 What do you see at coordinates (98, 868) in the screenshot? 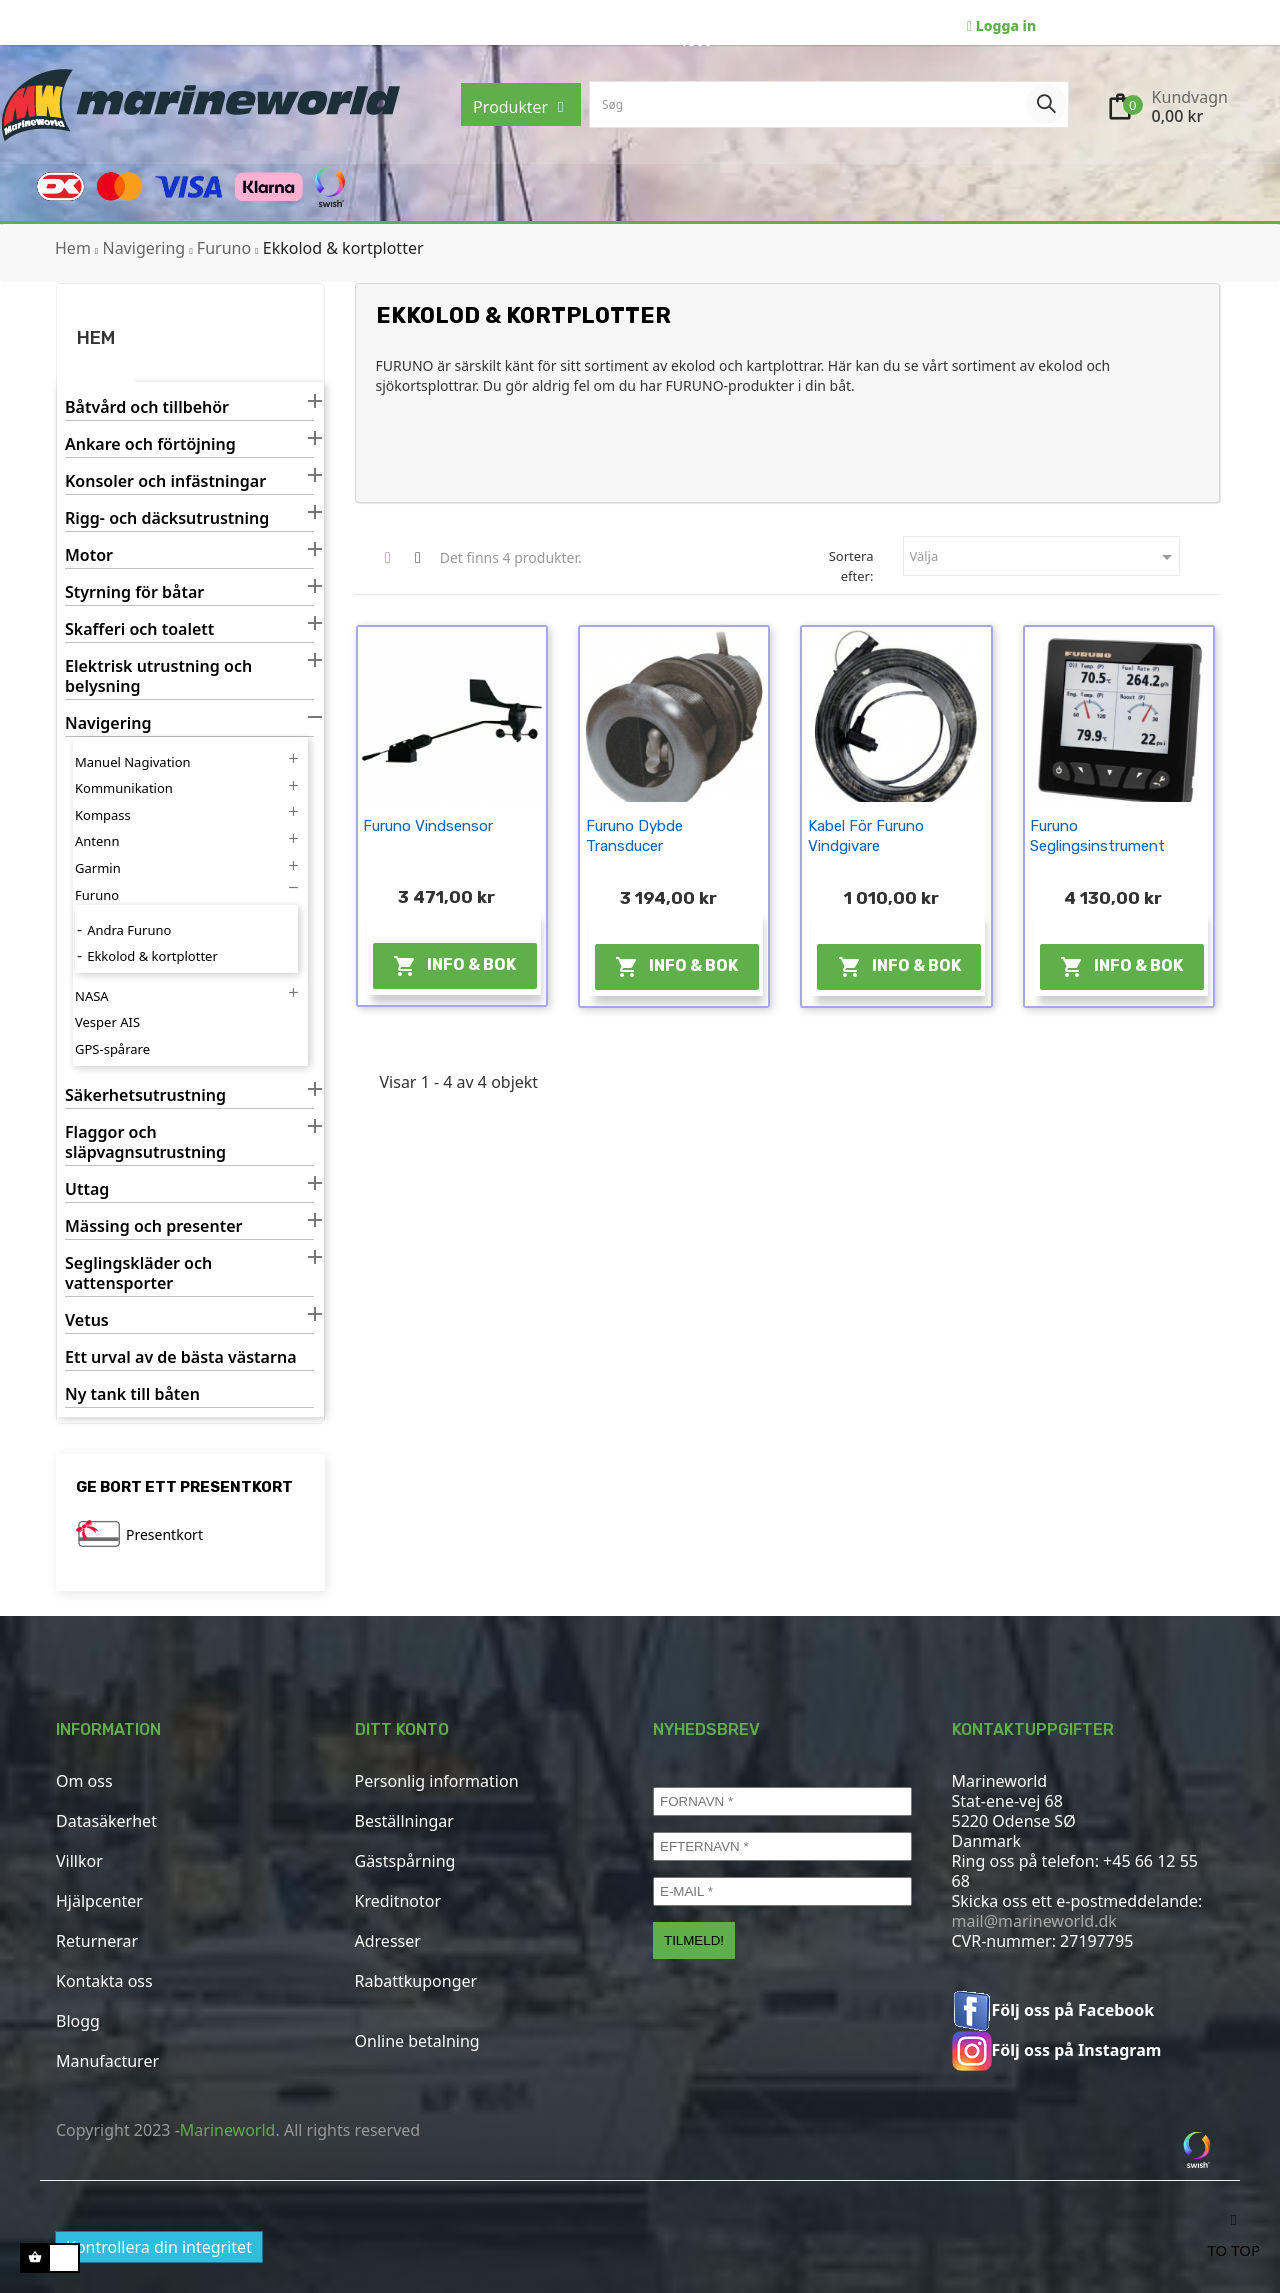
I see `Garmin` at bounding box center [98, 868].